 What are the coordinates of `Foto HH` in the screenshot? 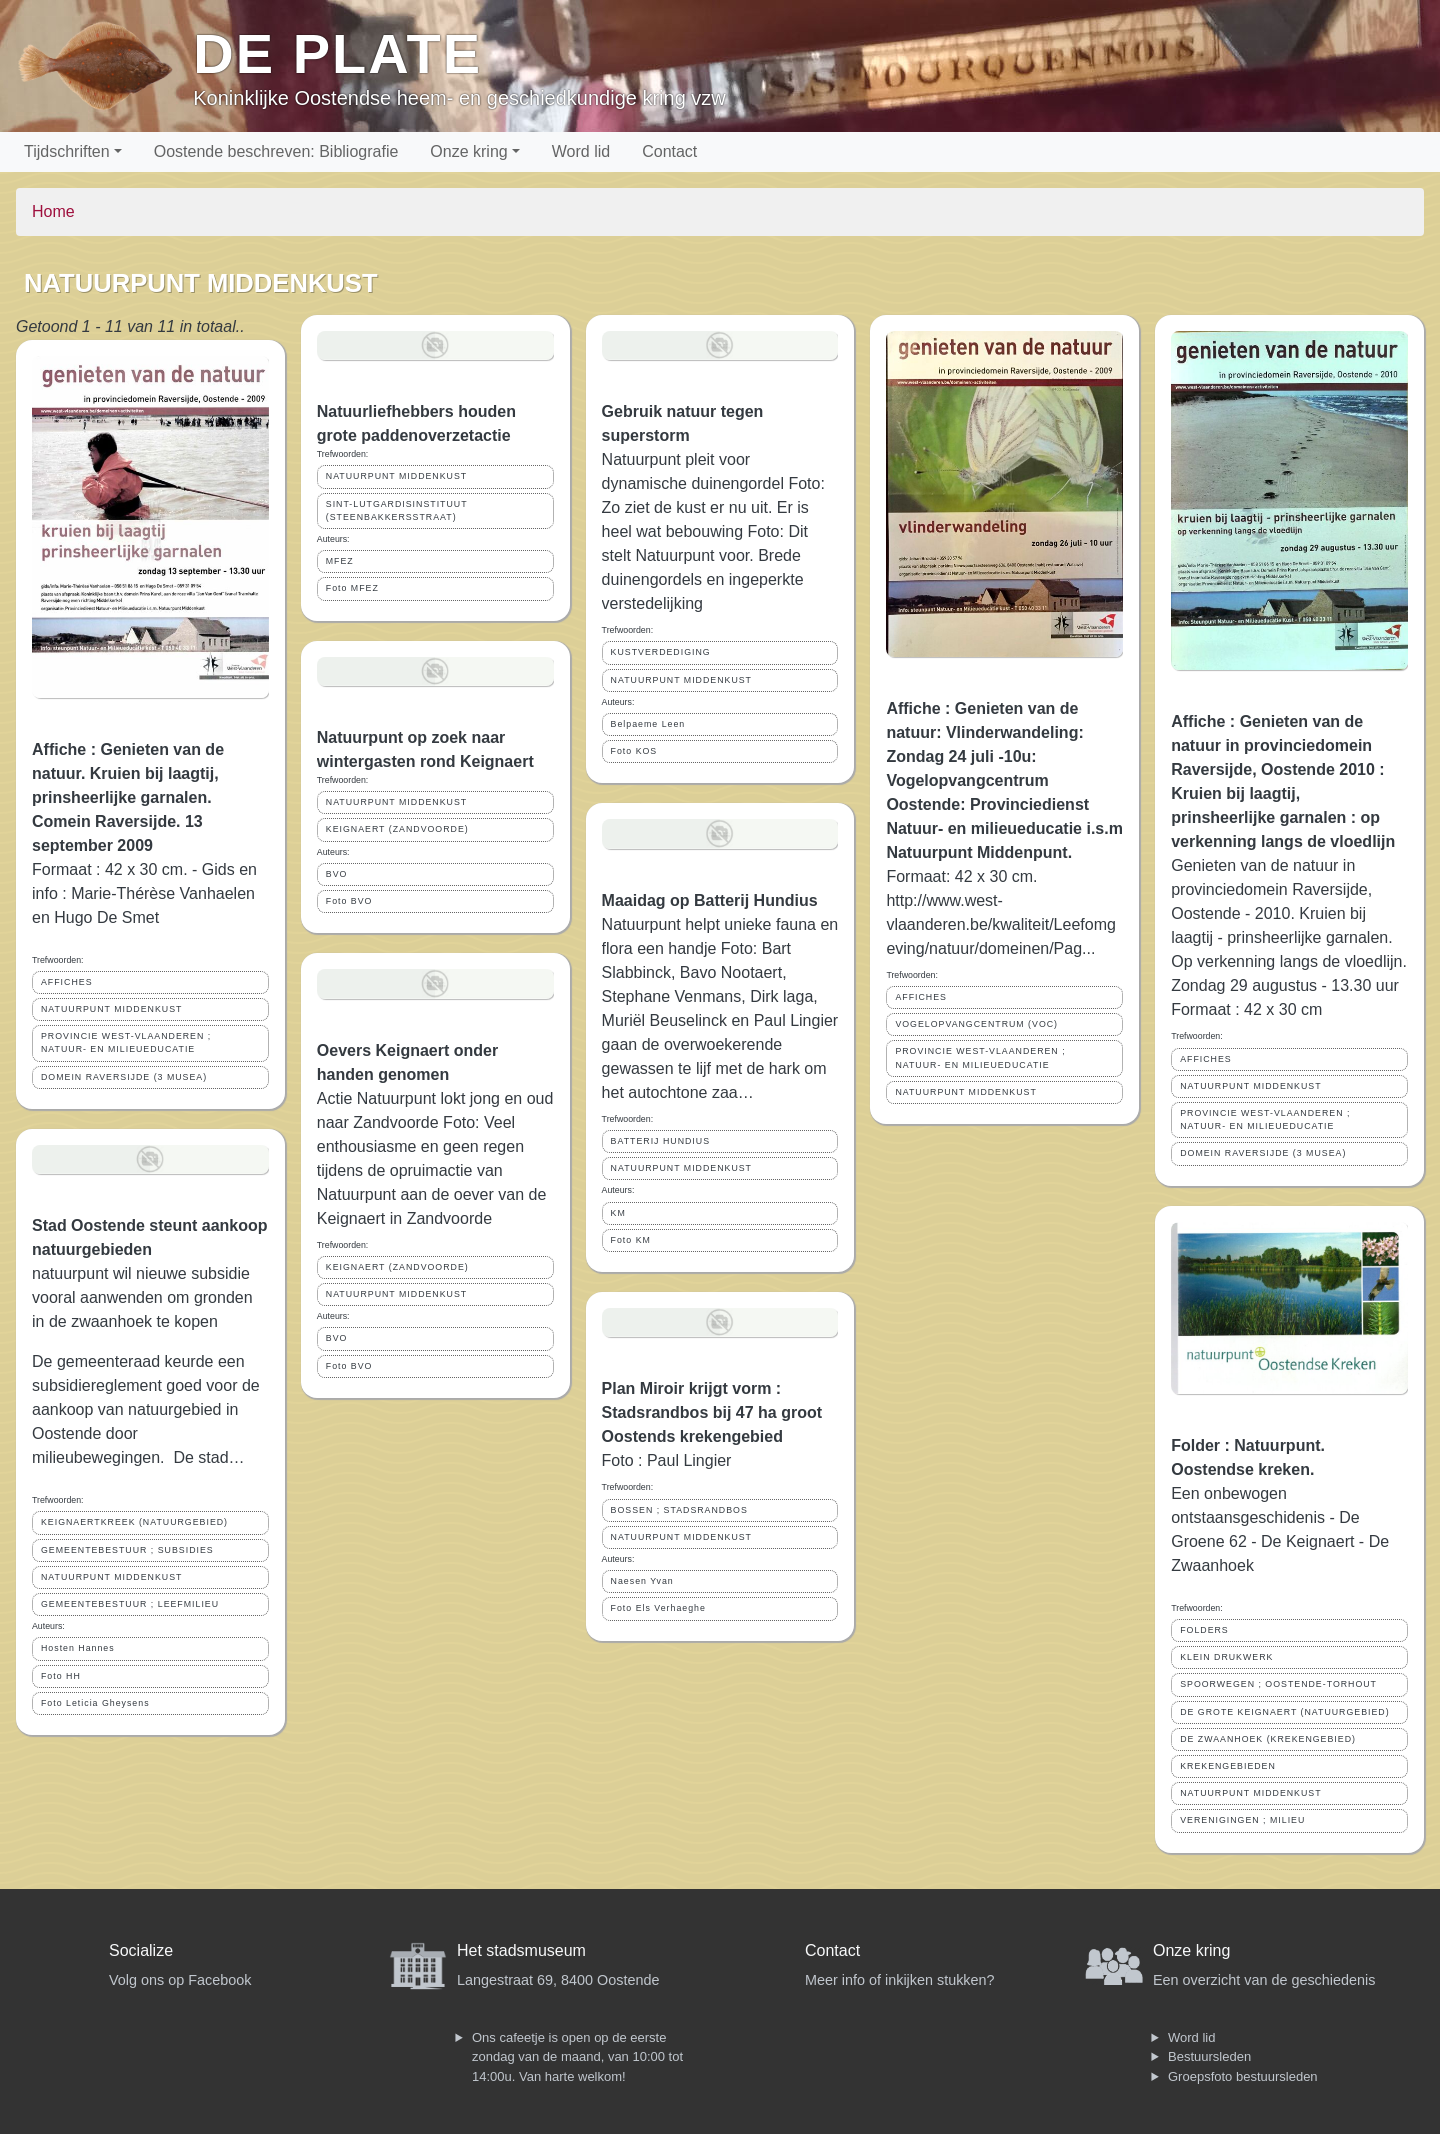 It's located at (61, 1676).